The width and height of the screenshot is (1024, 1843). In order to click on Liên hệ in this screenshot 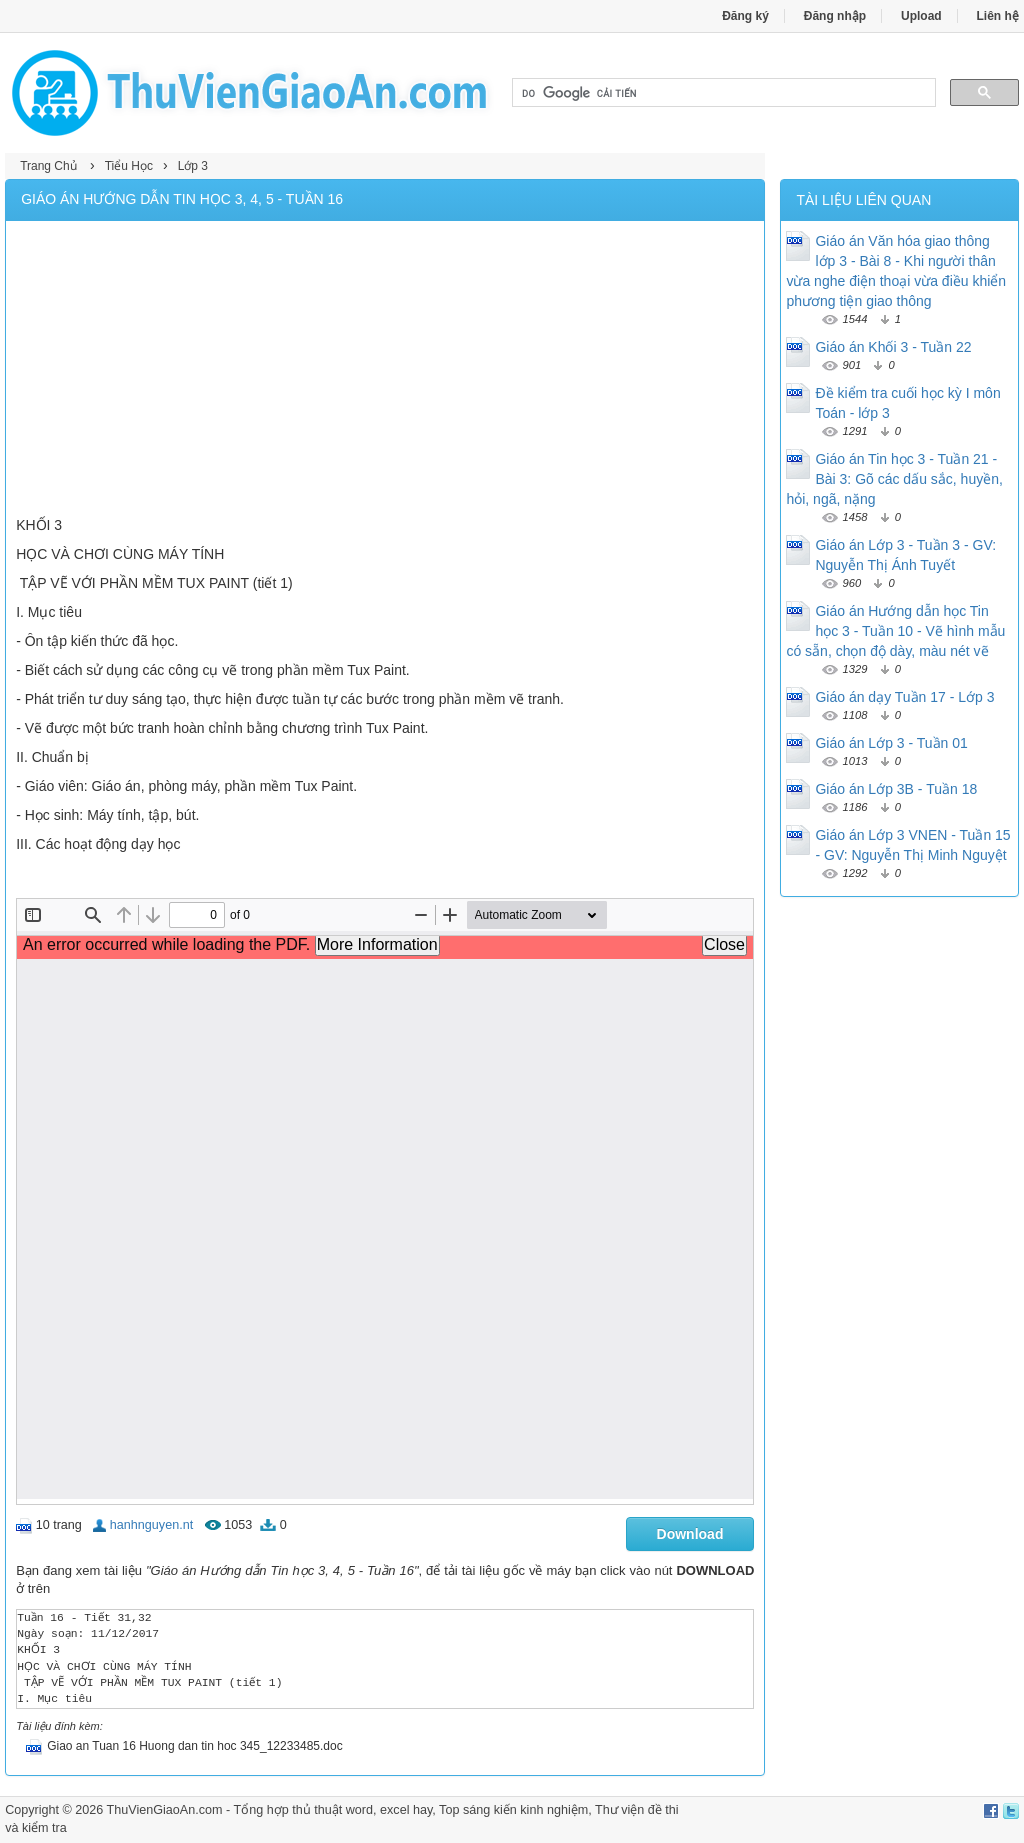, I will do `click(998, 16)`.